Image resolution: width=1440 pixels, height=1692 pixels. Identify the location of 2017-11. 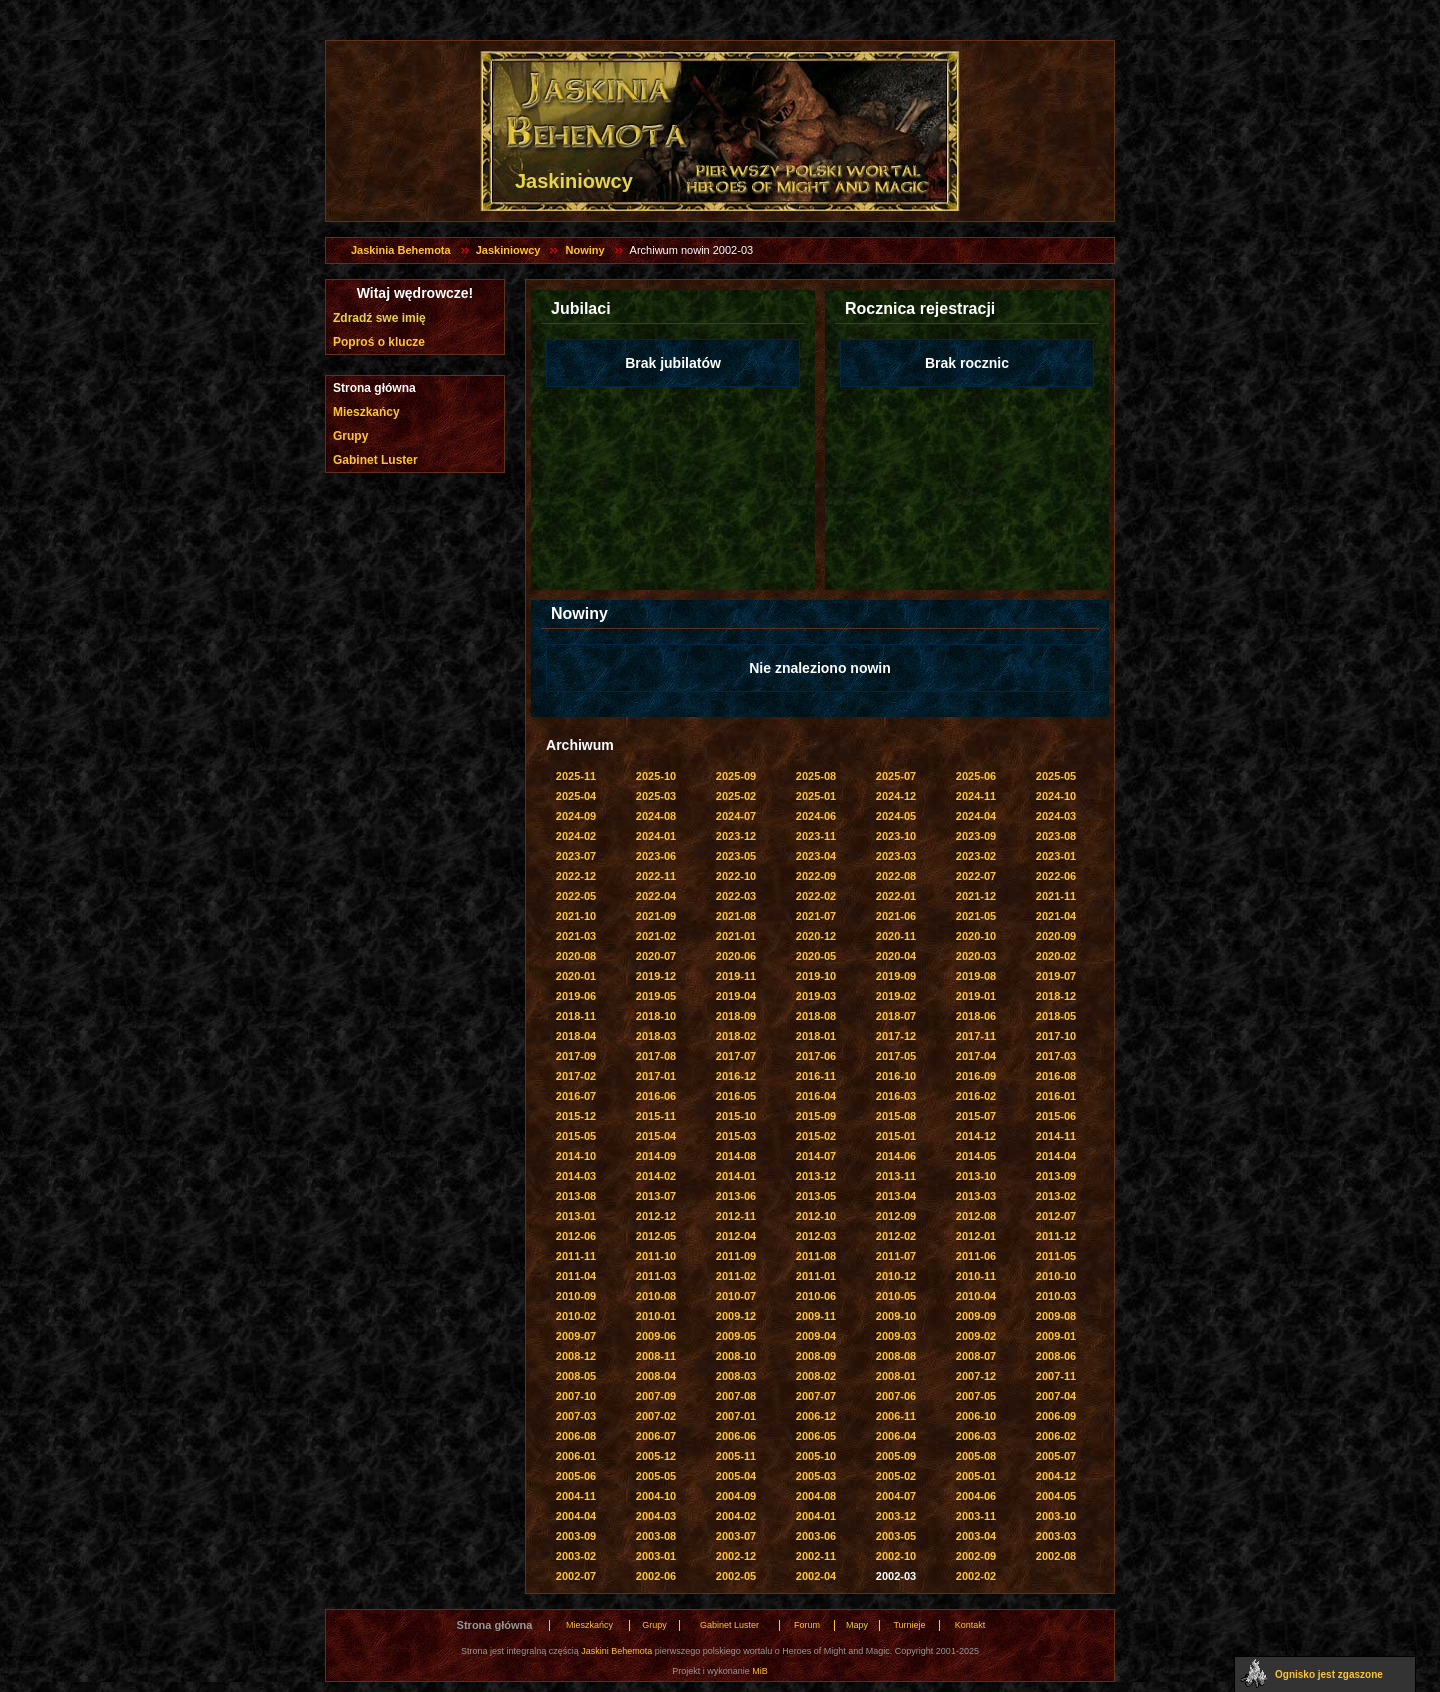
(976, 1036).